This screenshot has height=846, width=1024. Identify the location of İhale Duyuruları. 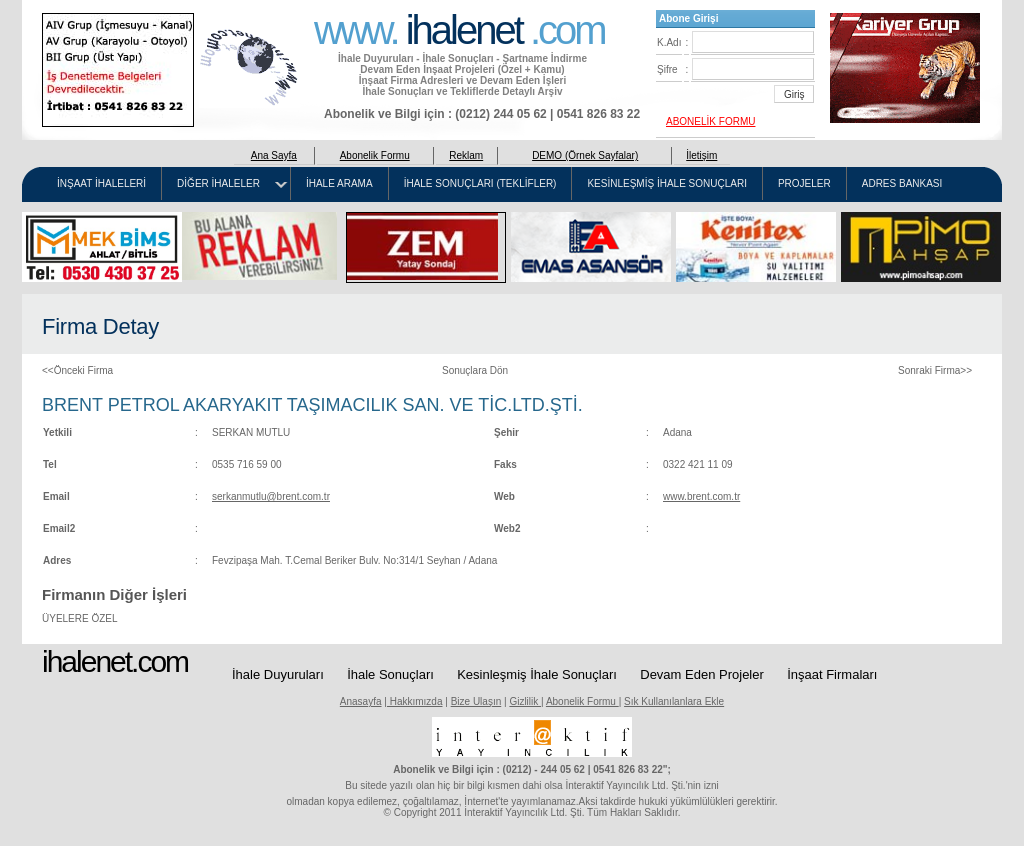
(278, 674).